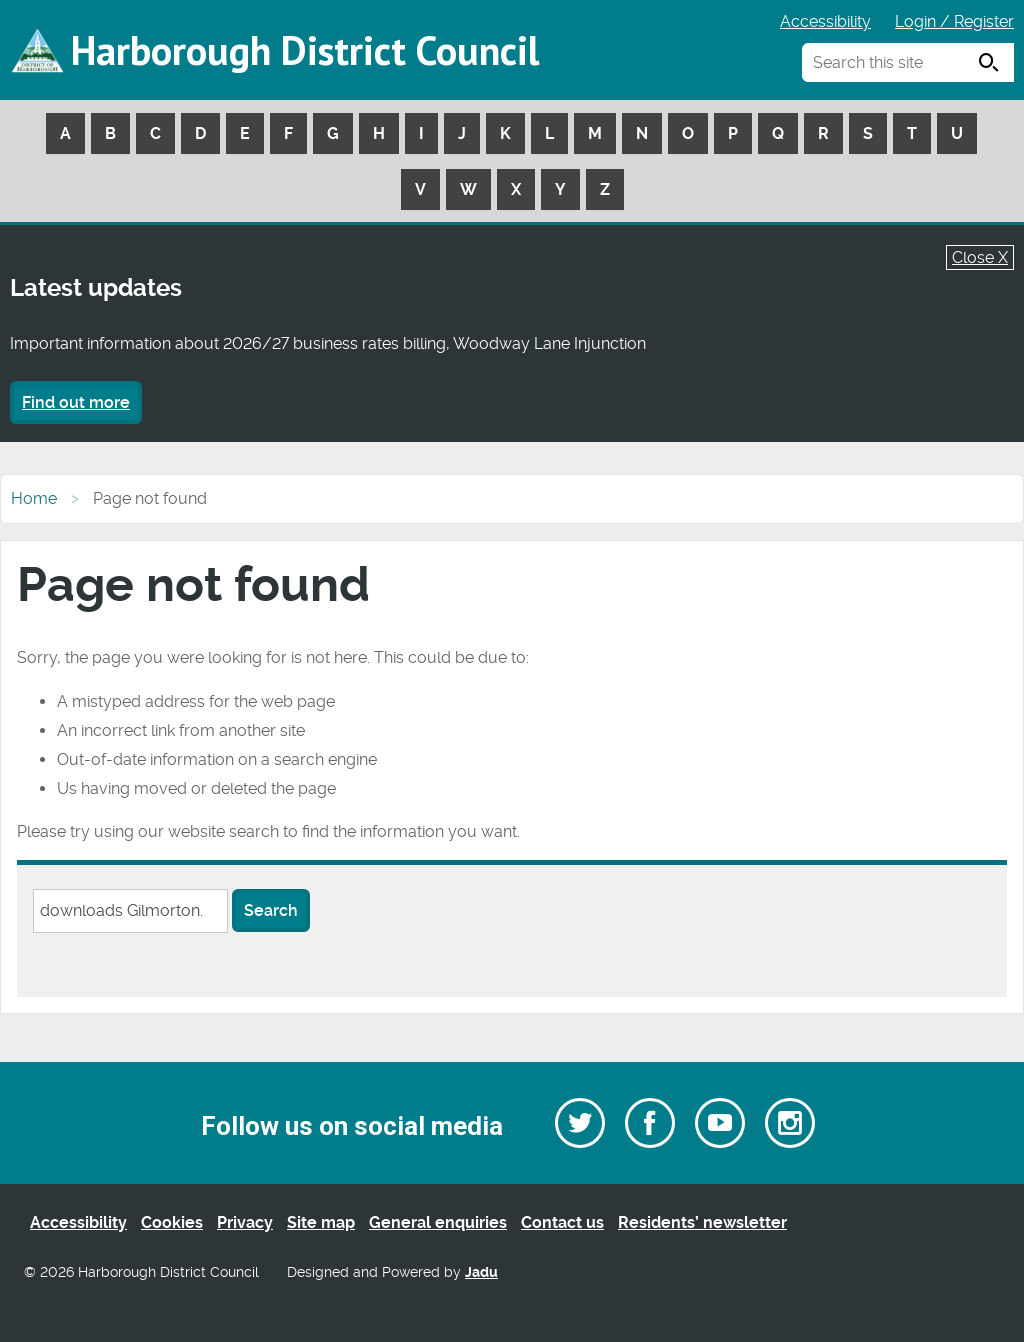 Image resolution: width=1024 pixels, height=1342 pixels. What do you see at coordinates (438, 1222) in the screenshot?
I see `General enquiries` at bounding box center [438, 1222].